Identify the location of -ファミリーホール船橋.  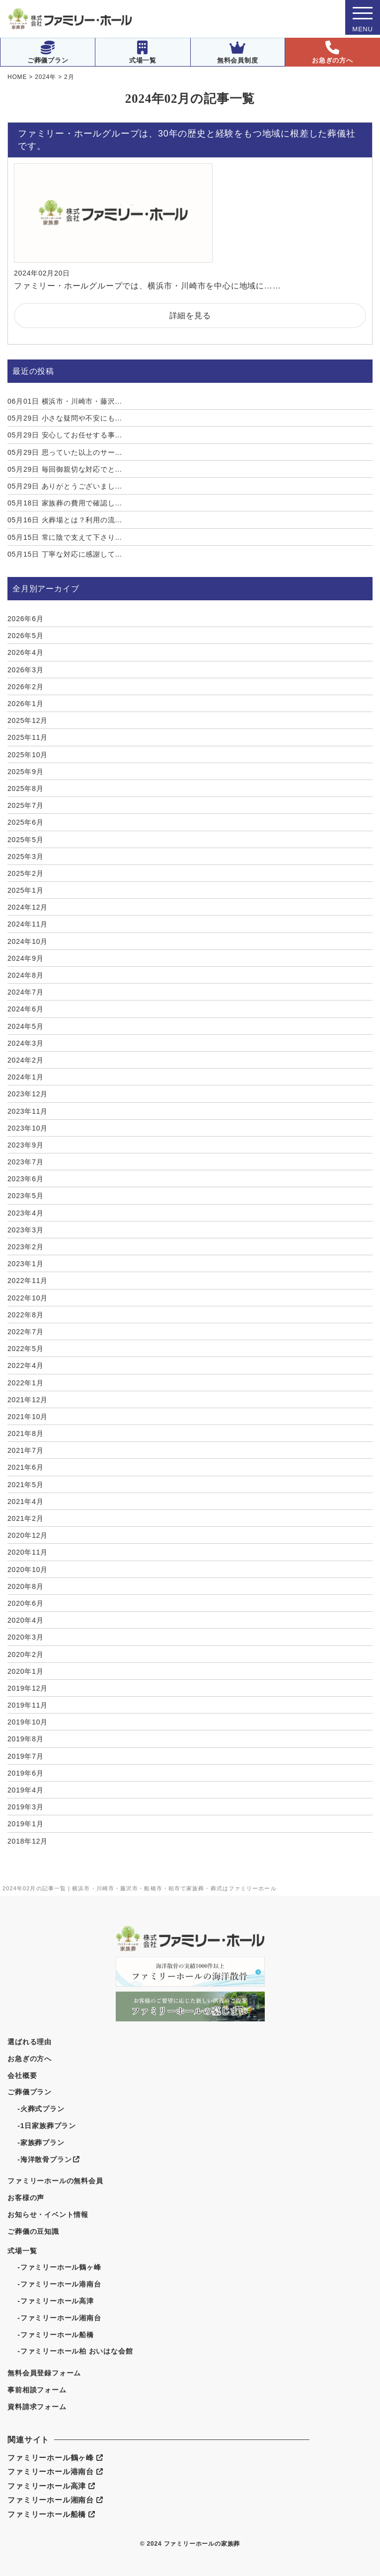
(55, 2335).